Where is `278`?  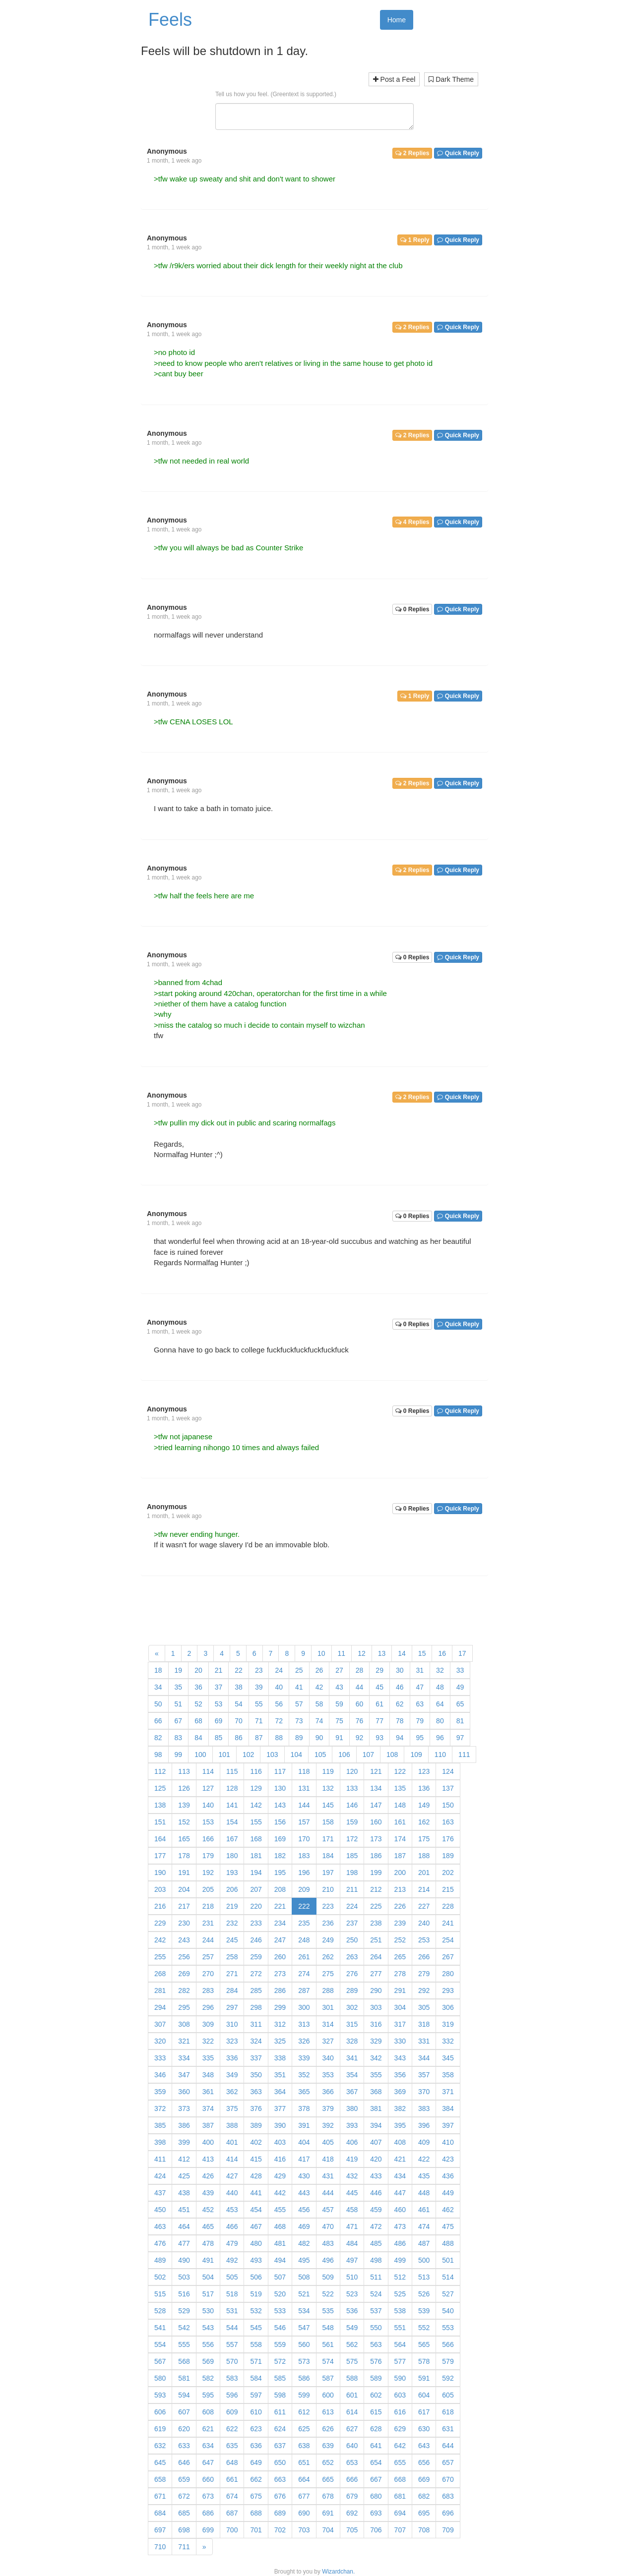
278 is located at coordinates (400, 1974).